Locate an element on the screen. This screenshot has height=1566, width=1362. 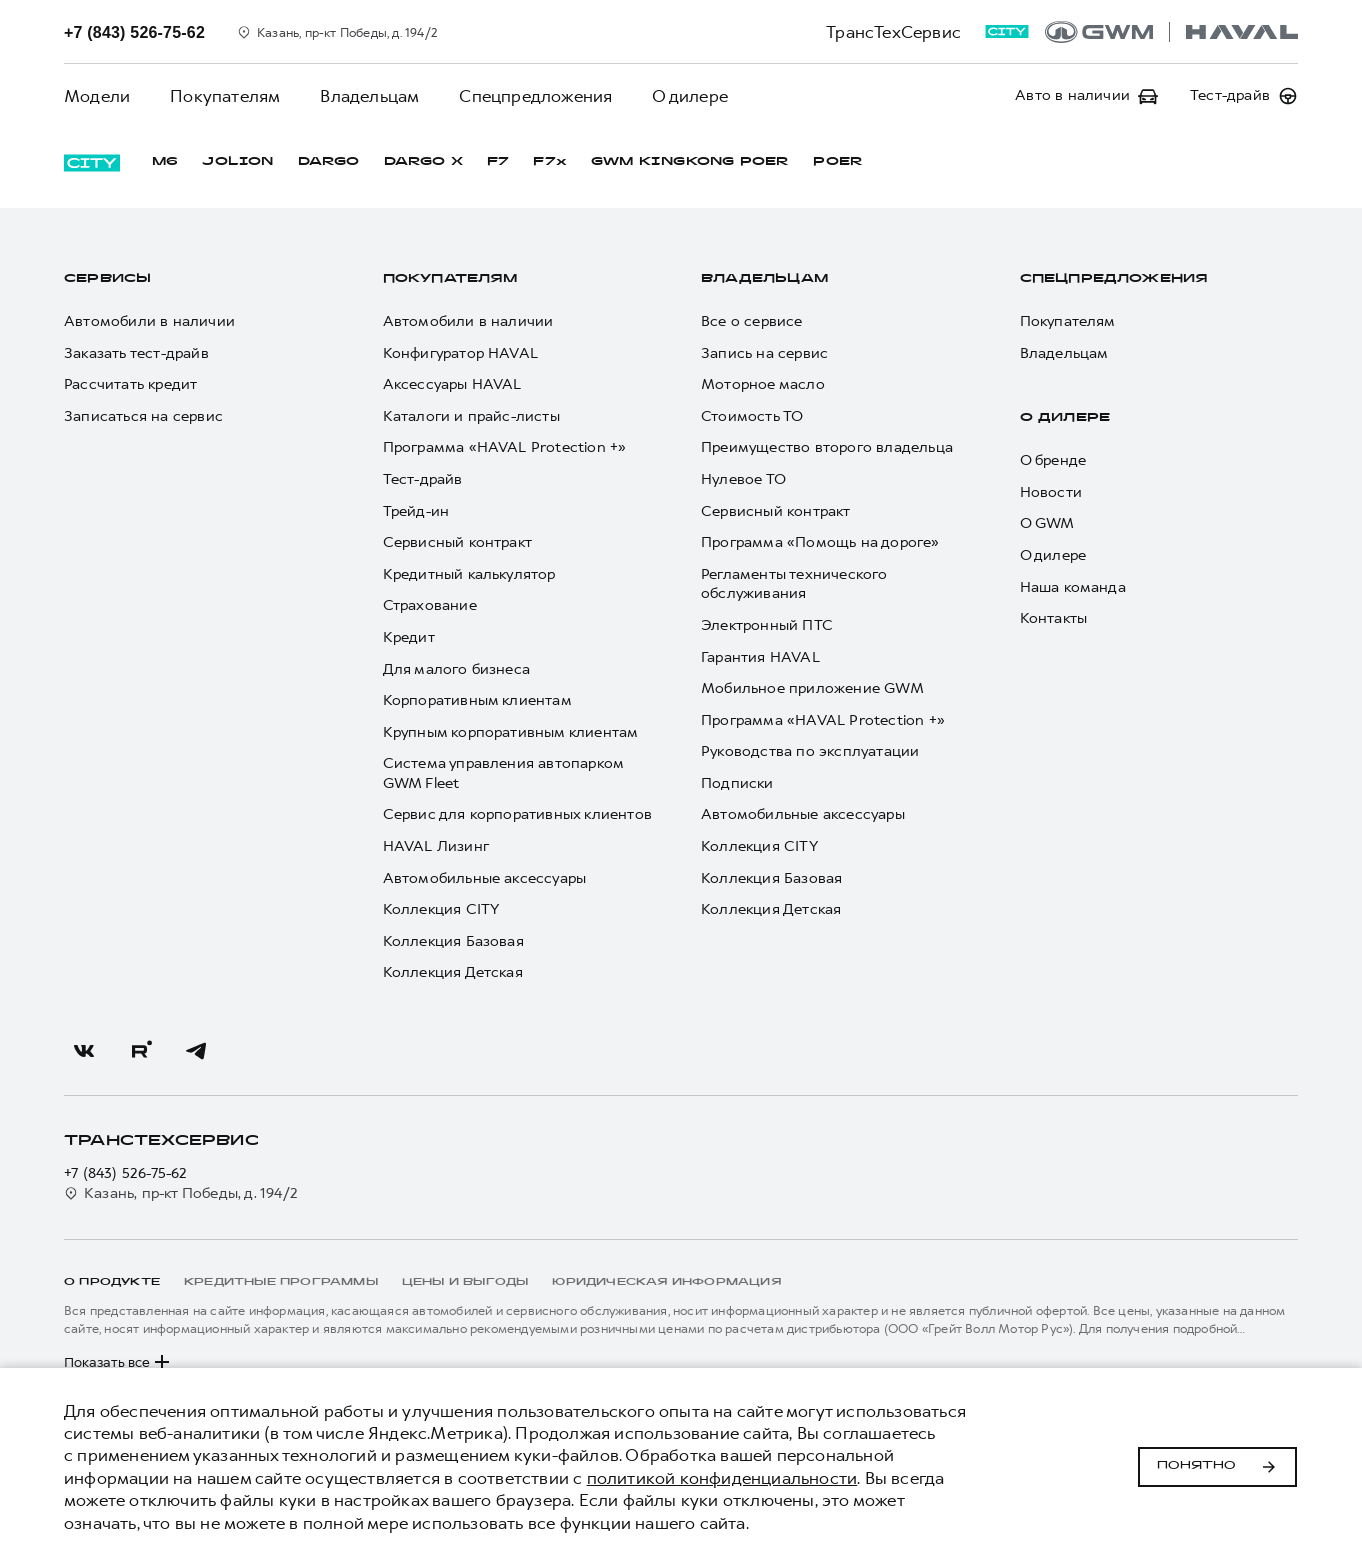
Коллекция Детская is located at coordinates (453, 972).